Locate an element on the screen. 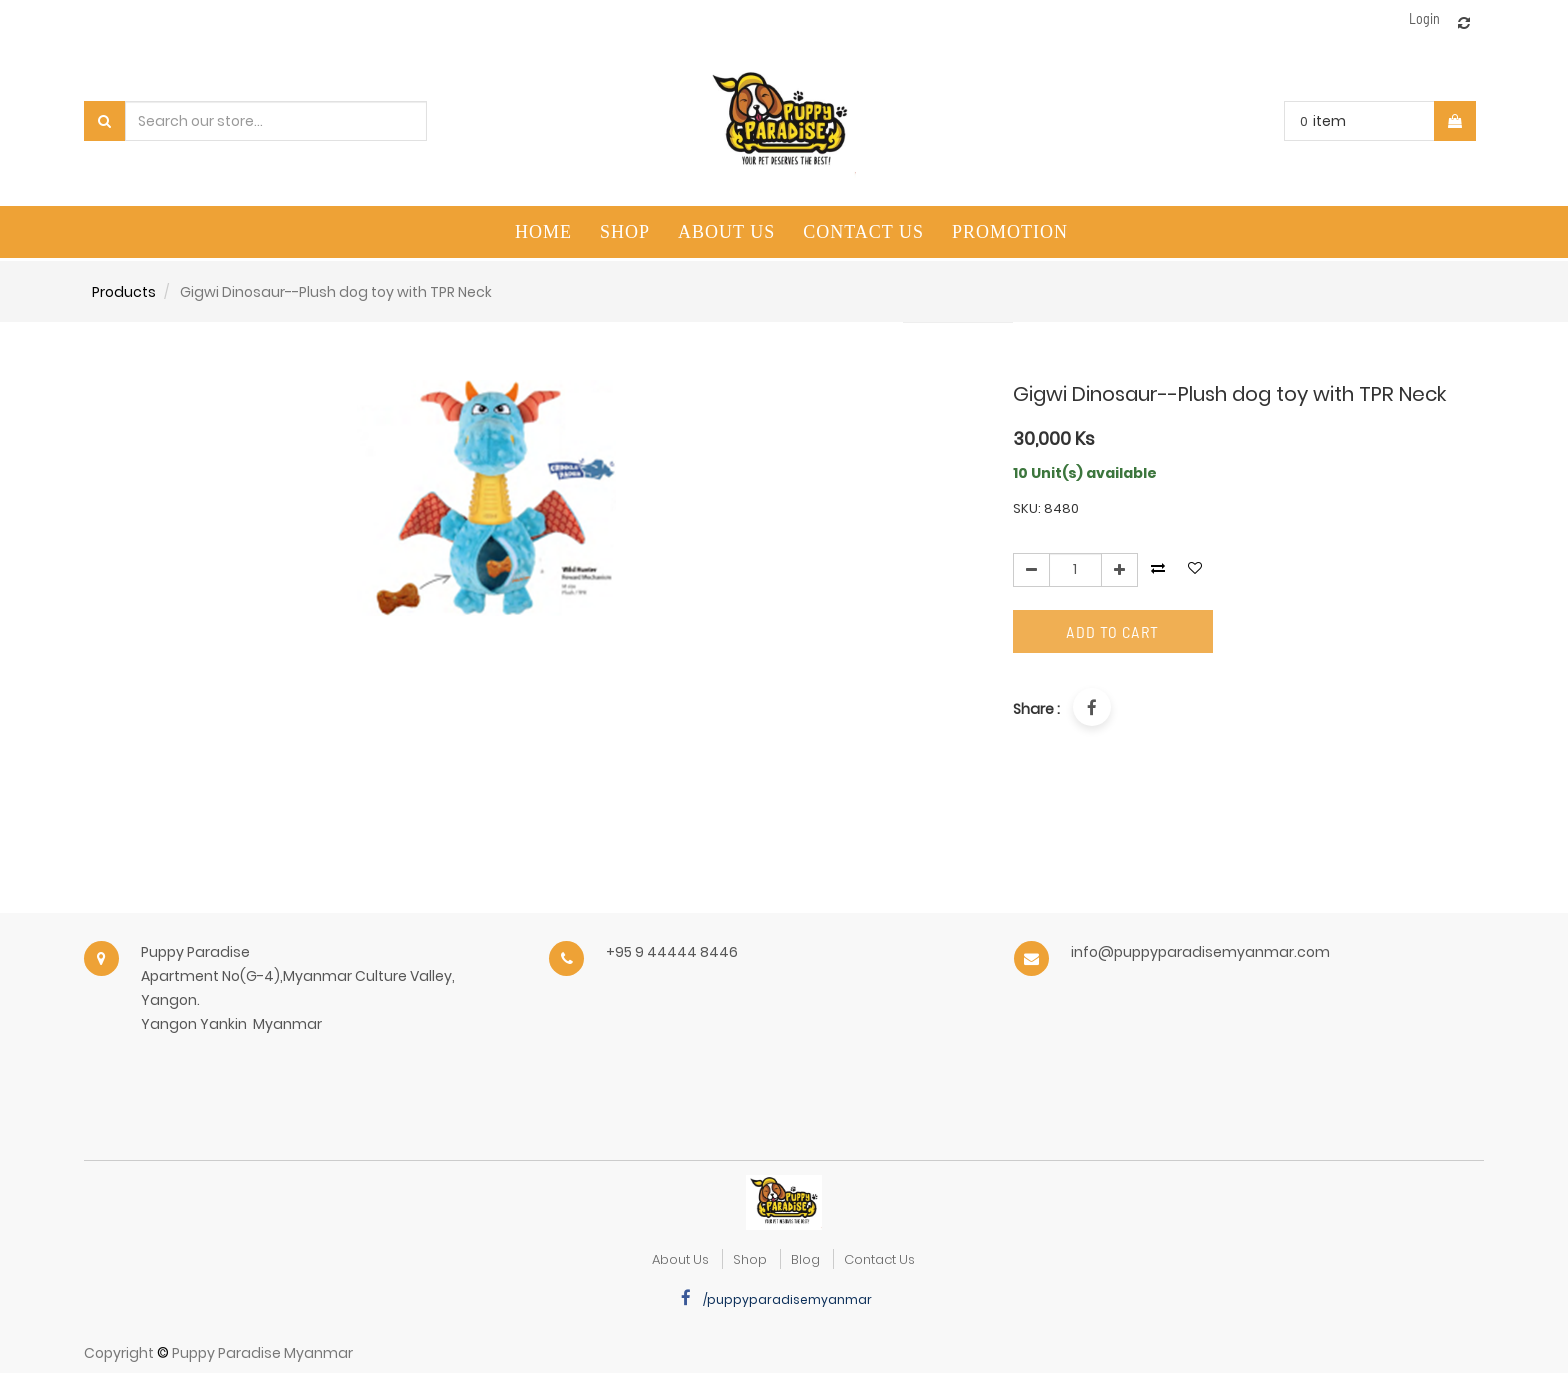  Shop is located at coordinates (750, 1259).